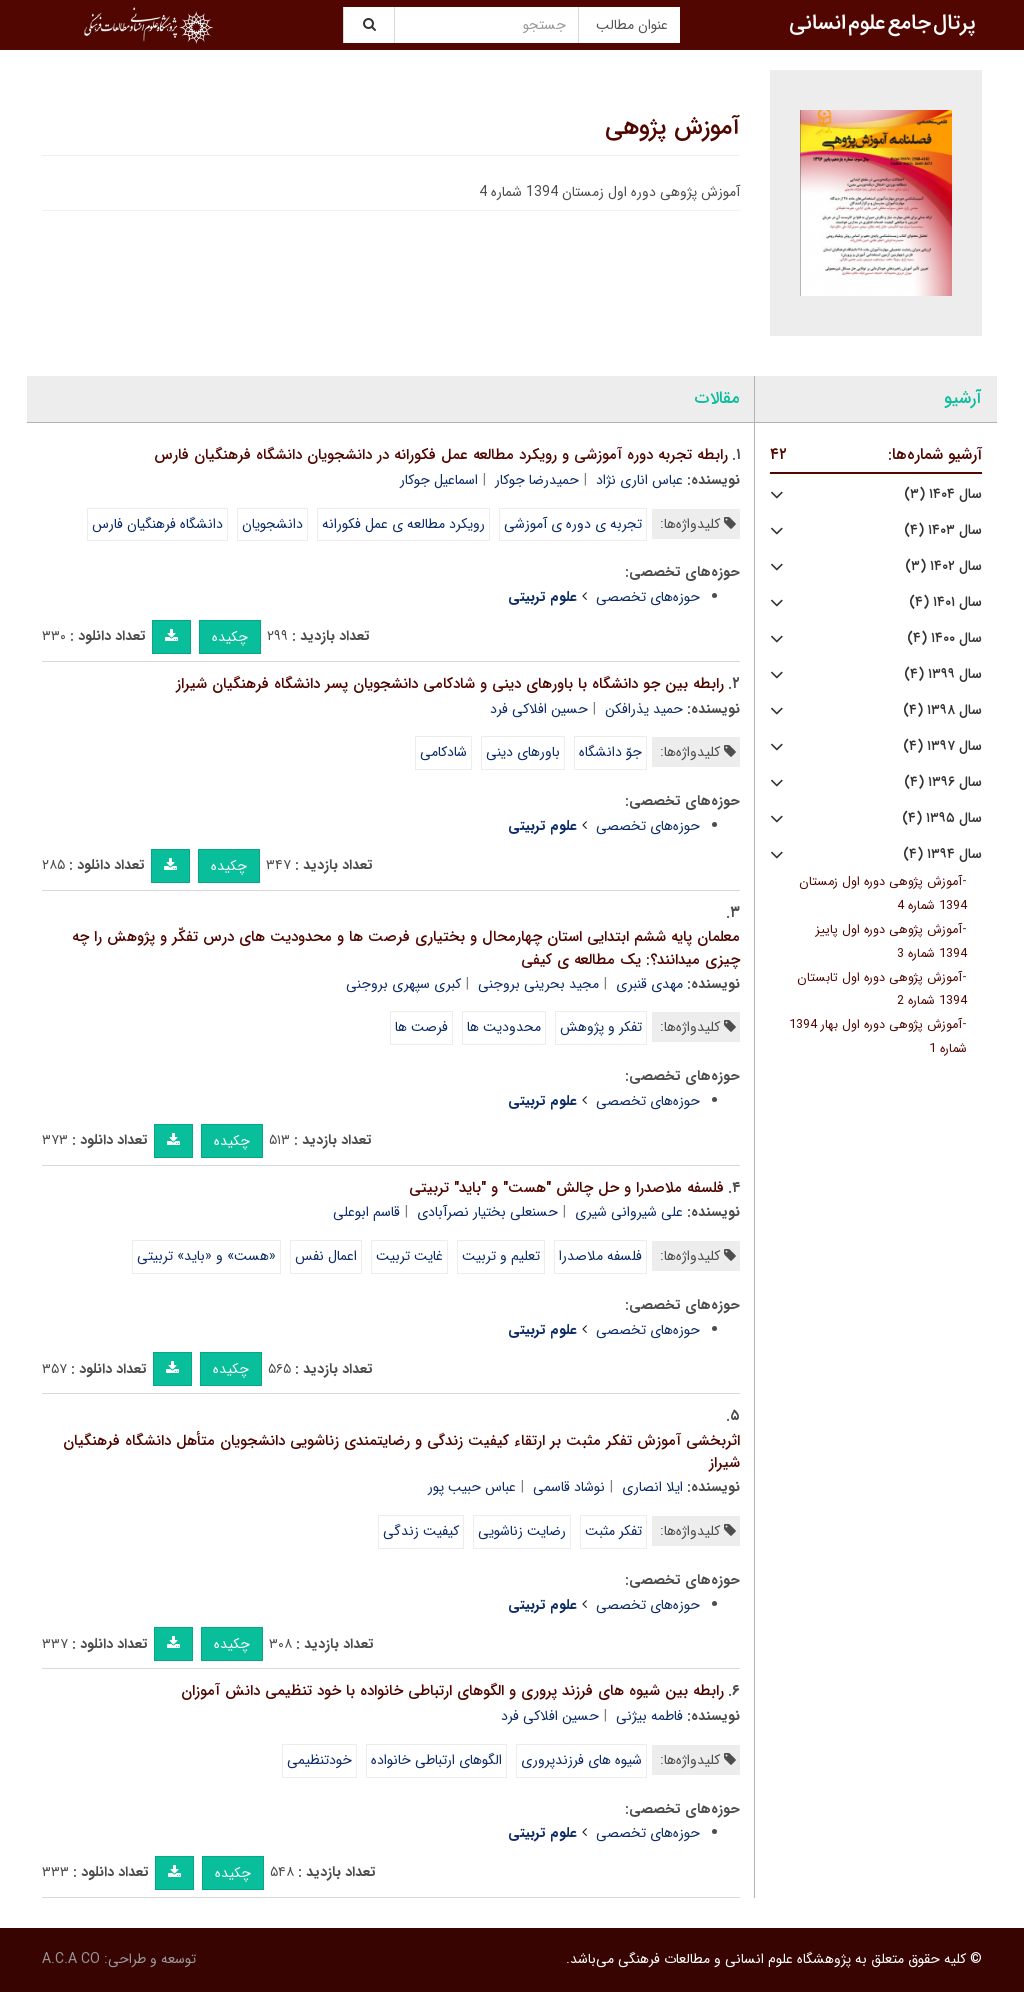 This screenshot has height=1992, width=1024. Describe the element at coordinates (272, 524) in the screenshot. I see `دانشجویان` at that location.